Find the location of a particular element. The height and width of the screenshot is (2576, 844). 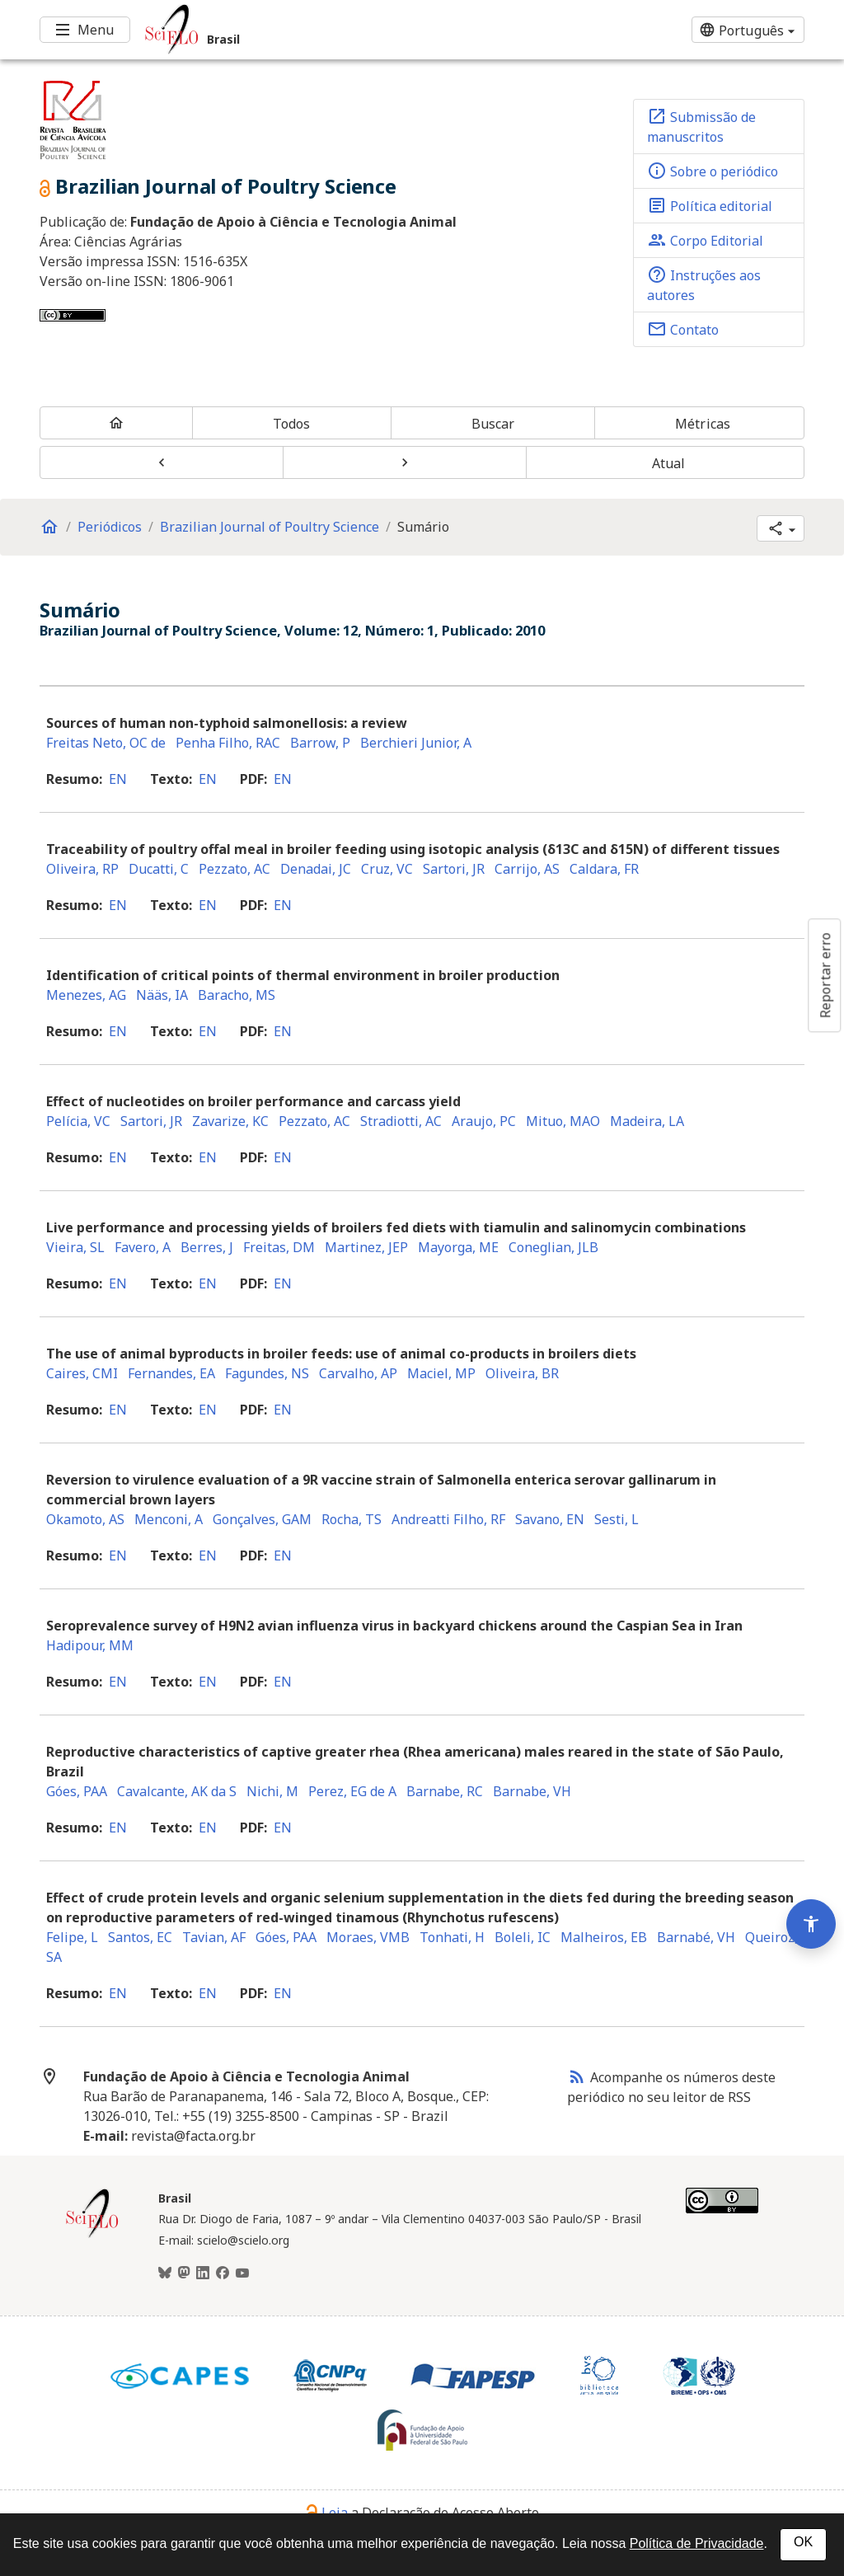

Denadai, JC is located at coordinates (315, 869).